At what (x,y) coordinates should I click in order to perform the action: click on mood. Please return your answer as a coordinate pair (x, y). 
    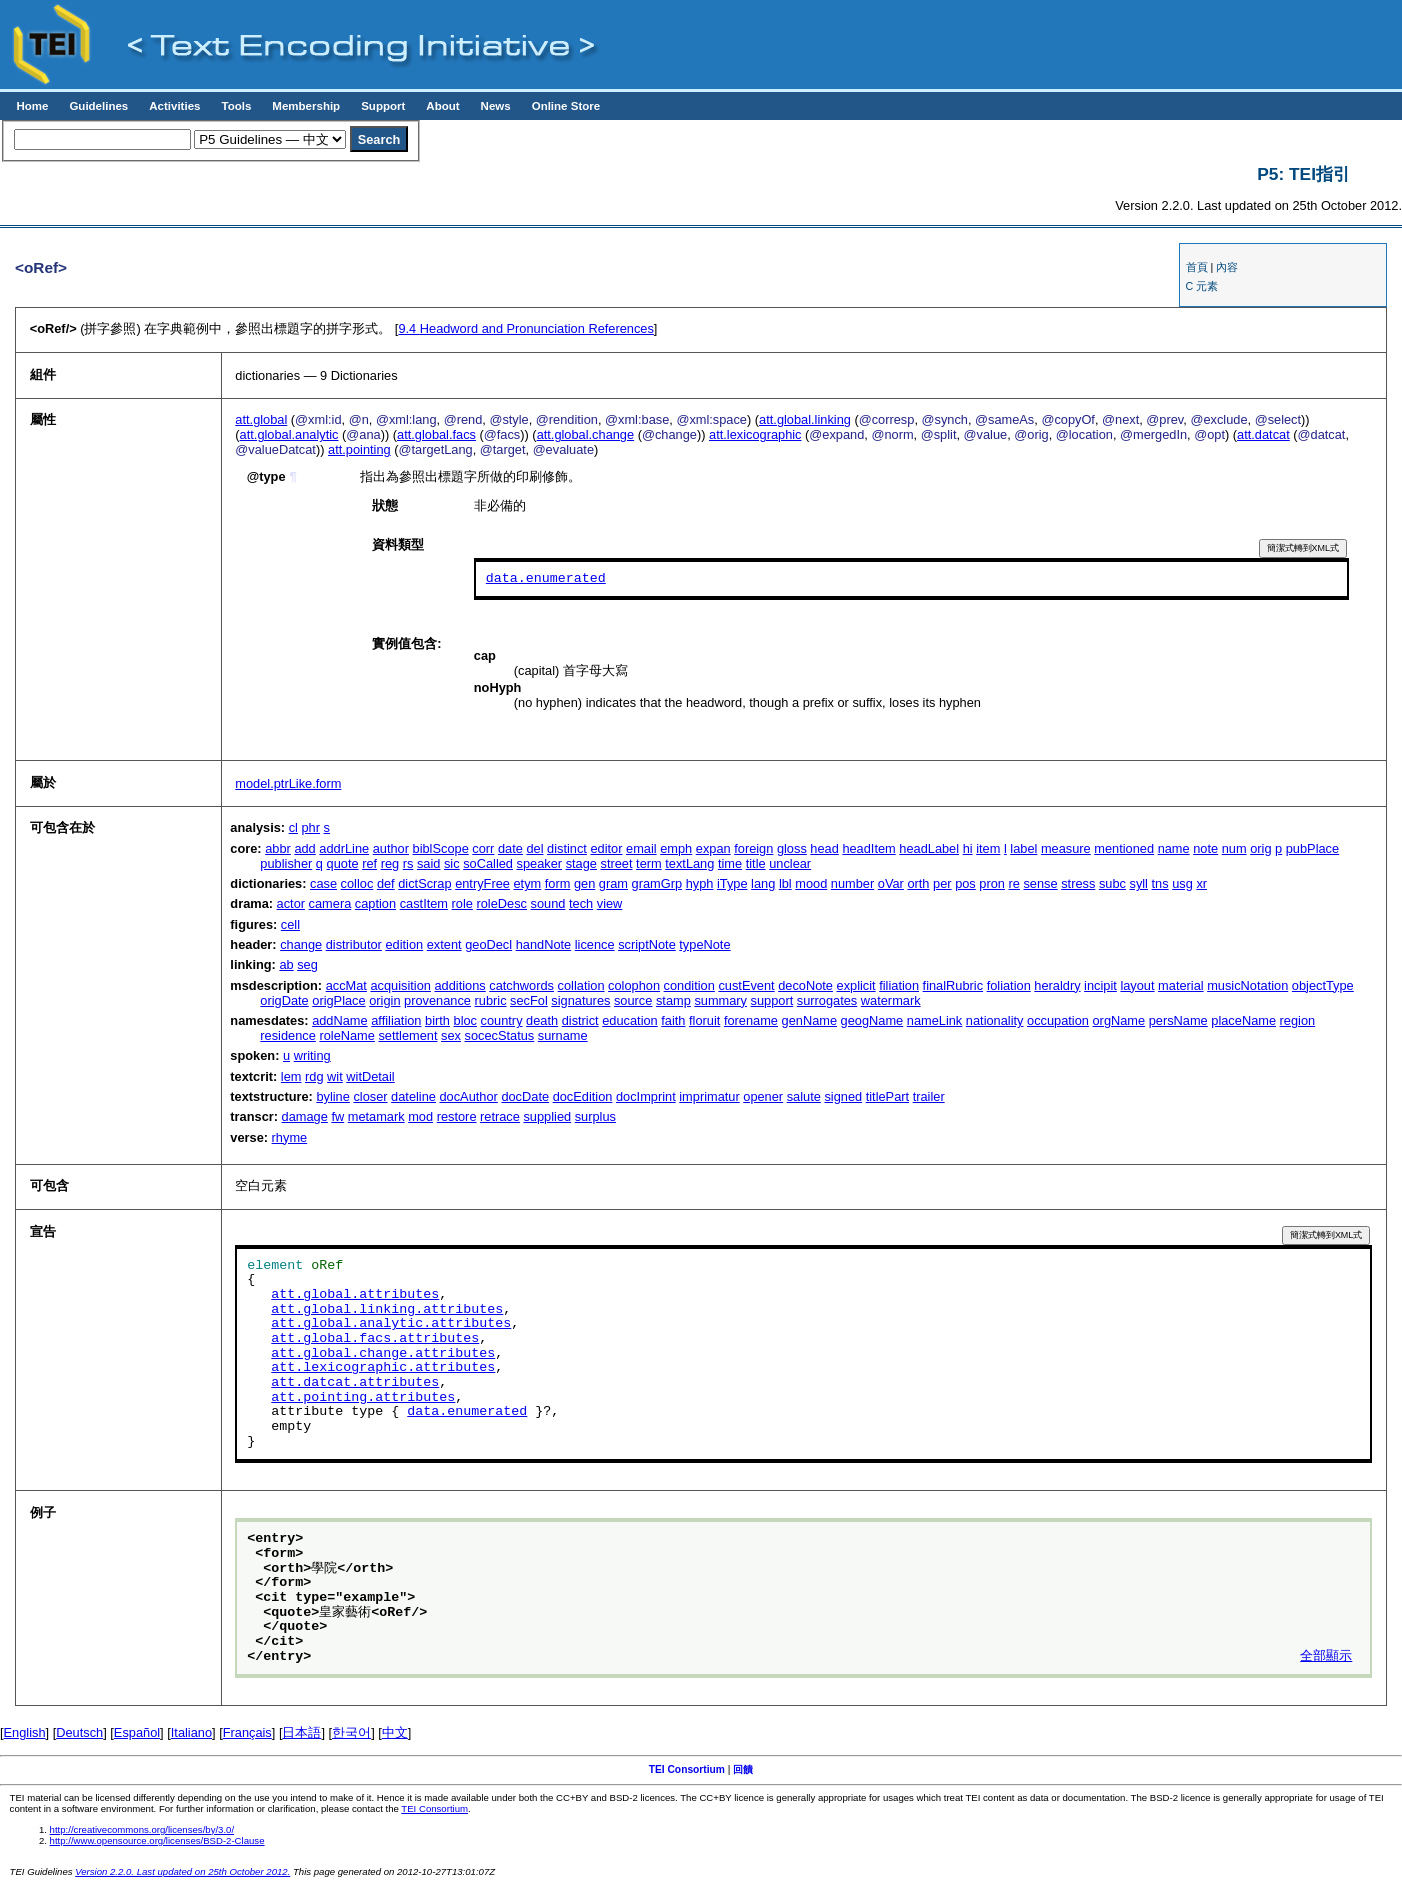
    Looking at the image, I should click on (811, 883).